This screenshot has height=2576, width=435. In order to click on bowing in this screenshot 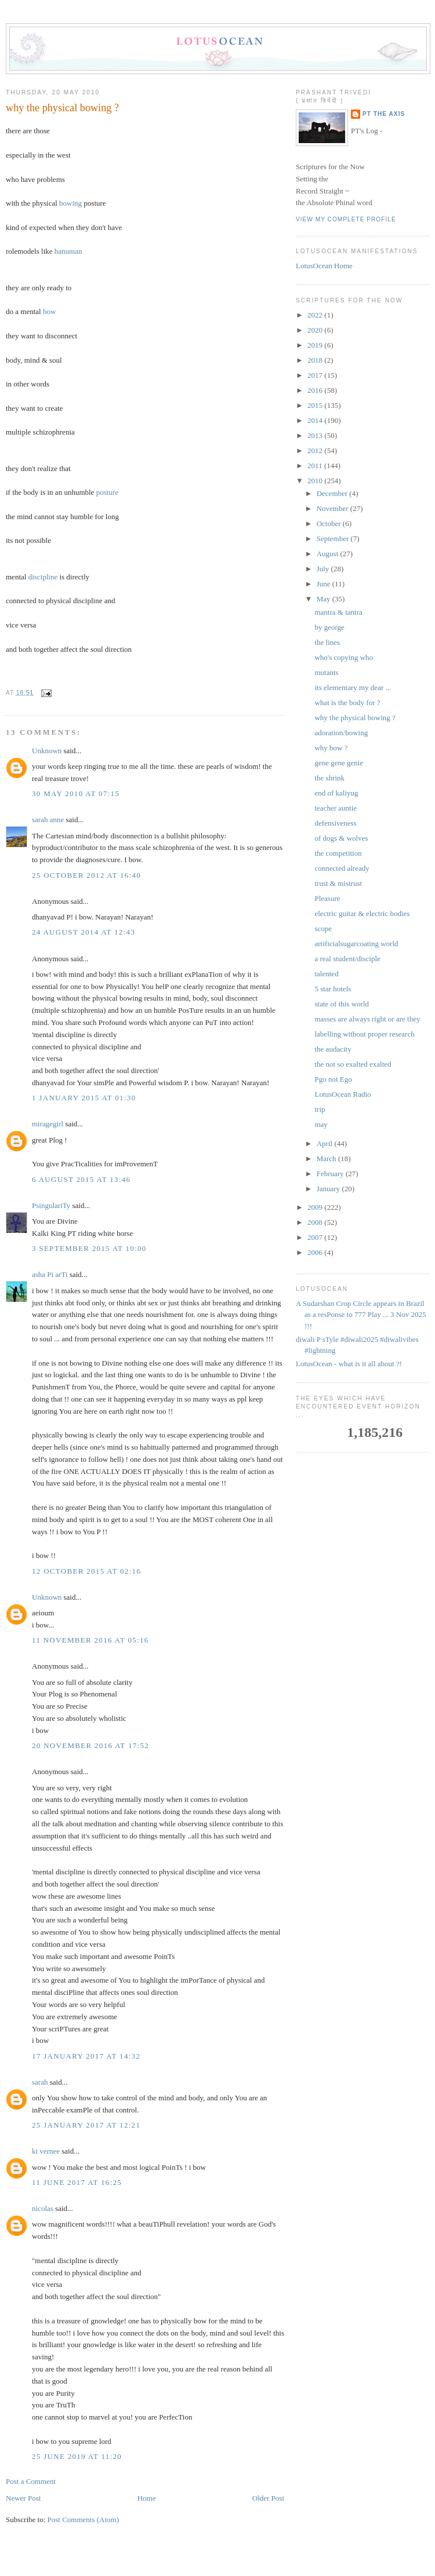, I will do `click(70, 203)`.